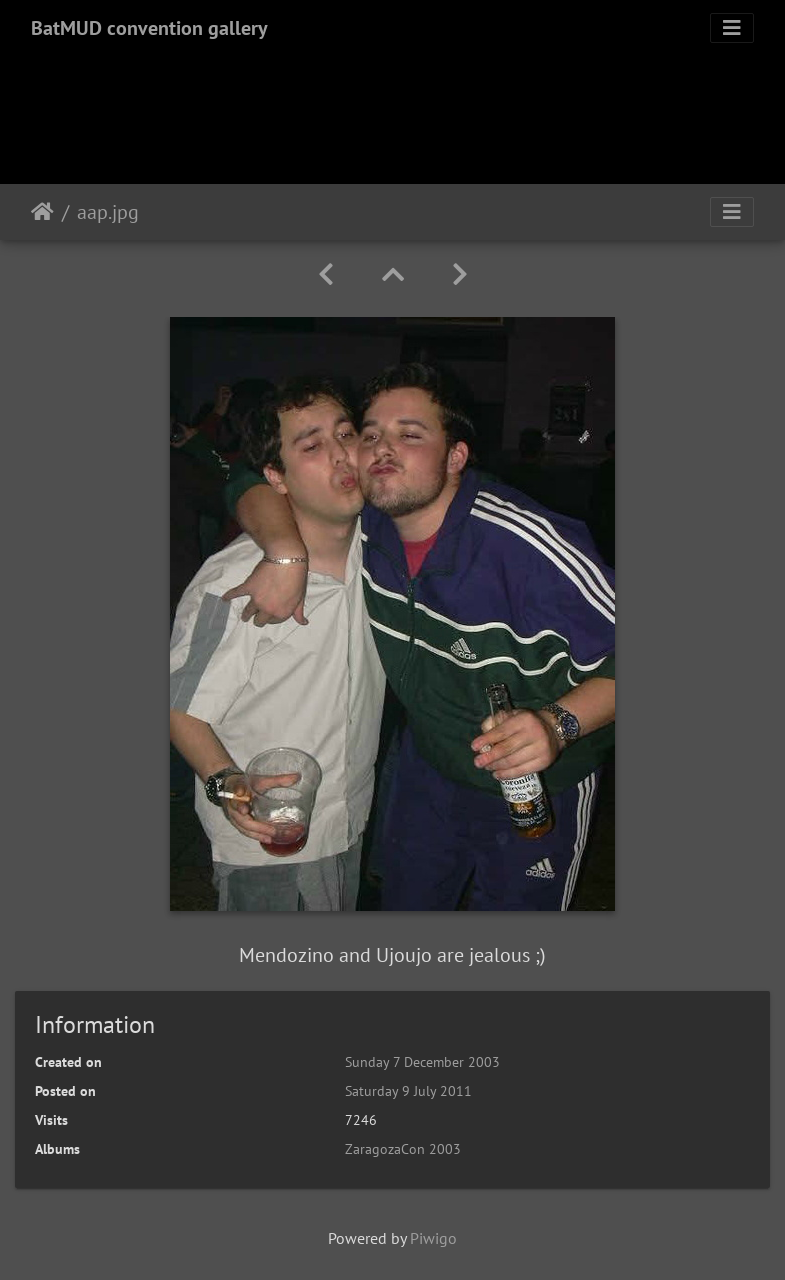  What do you see at coordinates (433, 1238) in the screenshot?
I see `Piwigo` at bounding box center [433, 1238].